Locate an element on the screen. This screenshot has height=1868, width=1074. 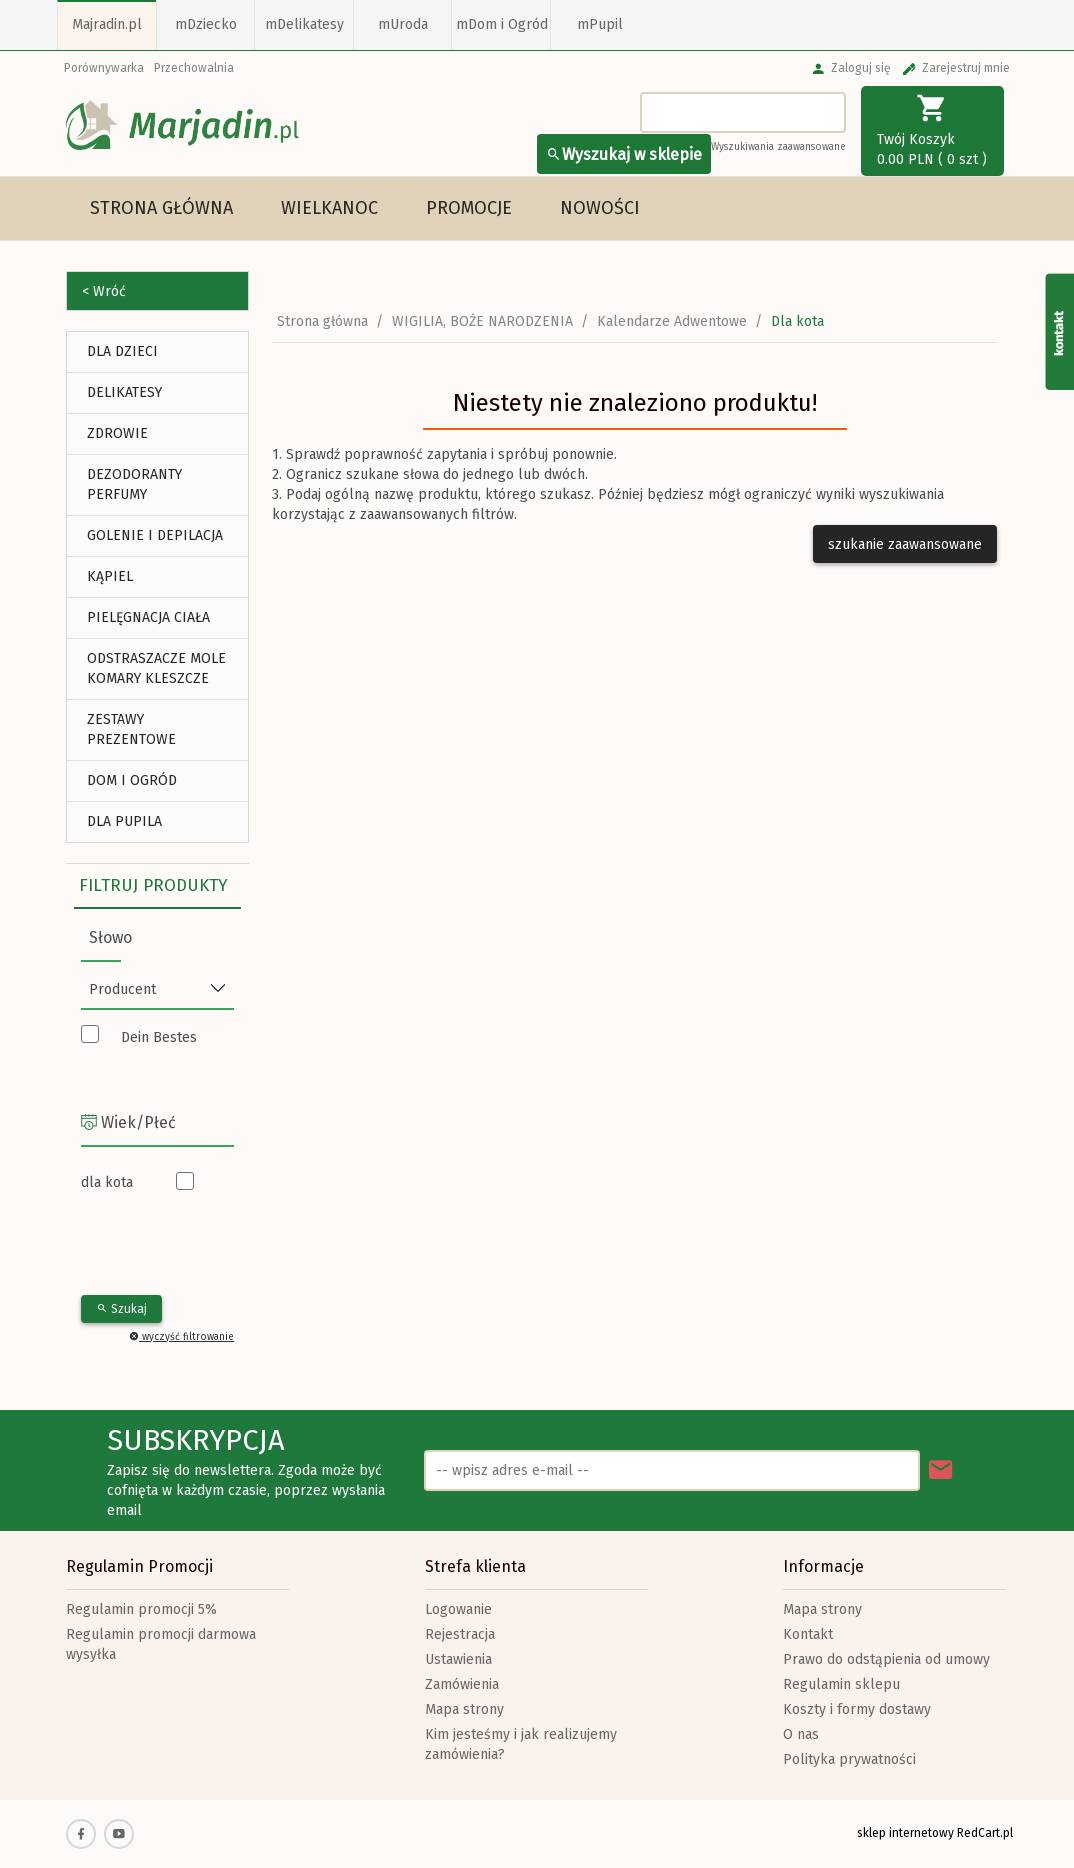
DOM I OGRÓD is located at coordinates (132, 780).